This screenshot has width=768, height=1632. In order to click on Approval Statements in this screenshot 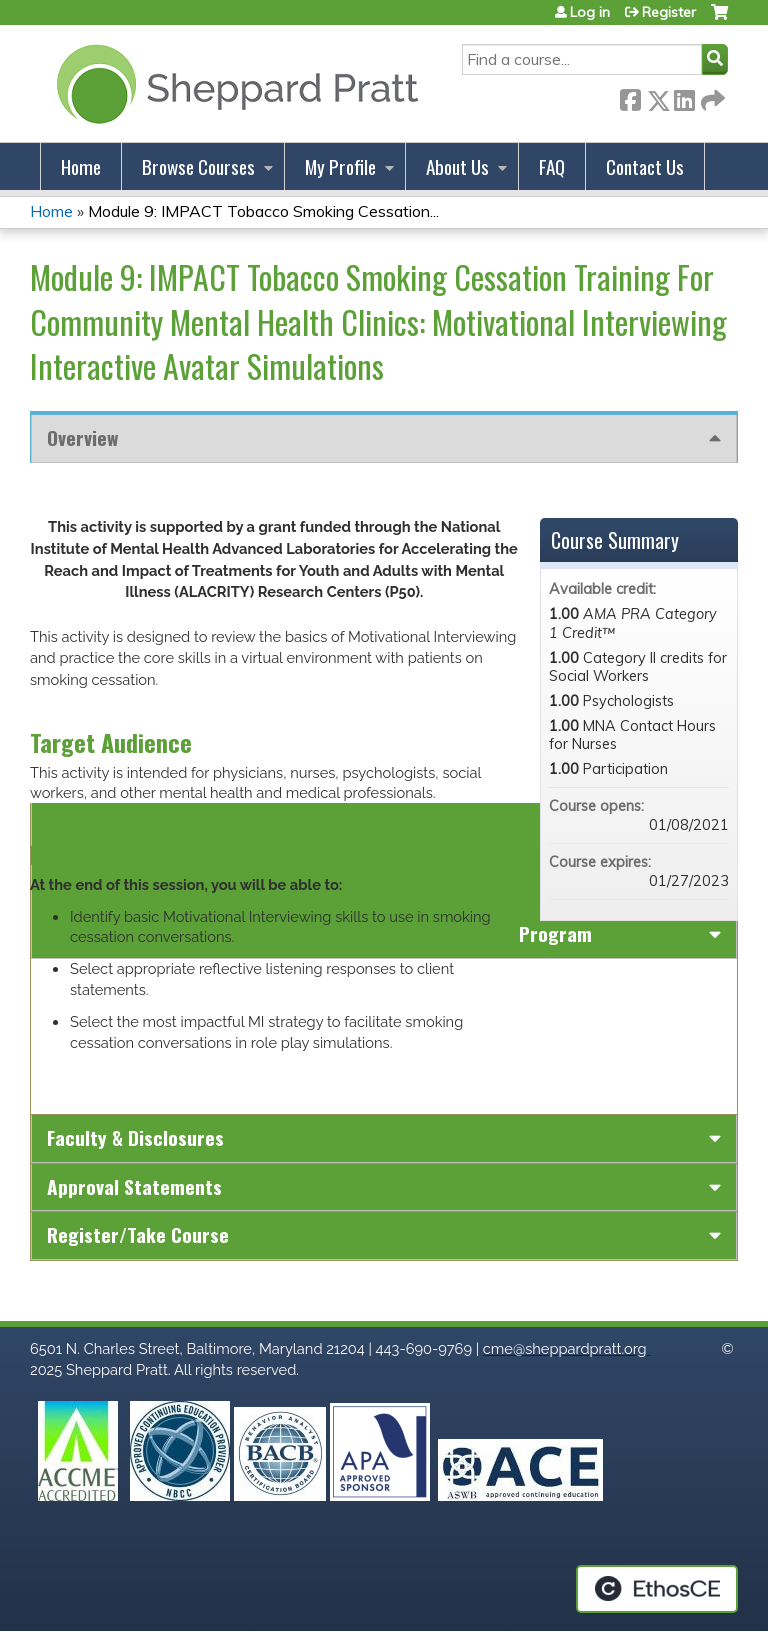, I will do `click(134, 1186)`.